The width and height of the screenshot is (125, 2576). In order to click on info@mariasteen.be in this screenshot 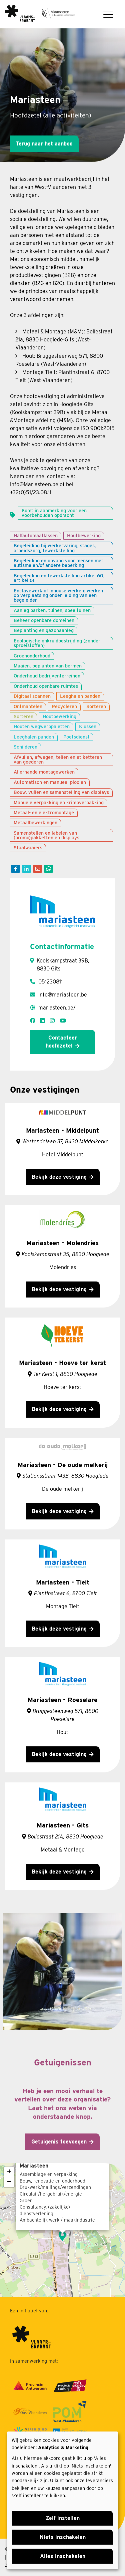, I will do `click(62, 994)`.